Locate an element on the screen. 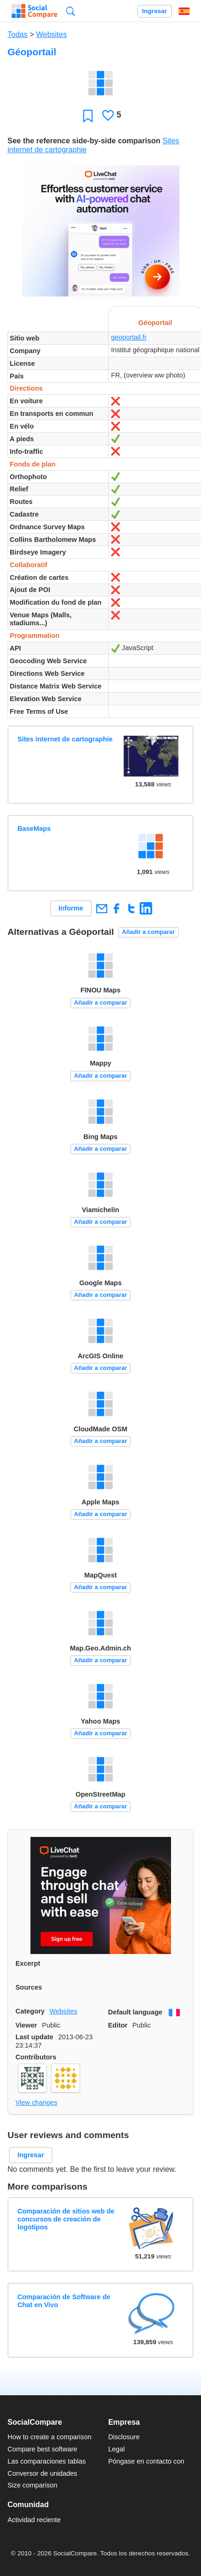  Añadir a comparar is located at coordinates (148, 931).